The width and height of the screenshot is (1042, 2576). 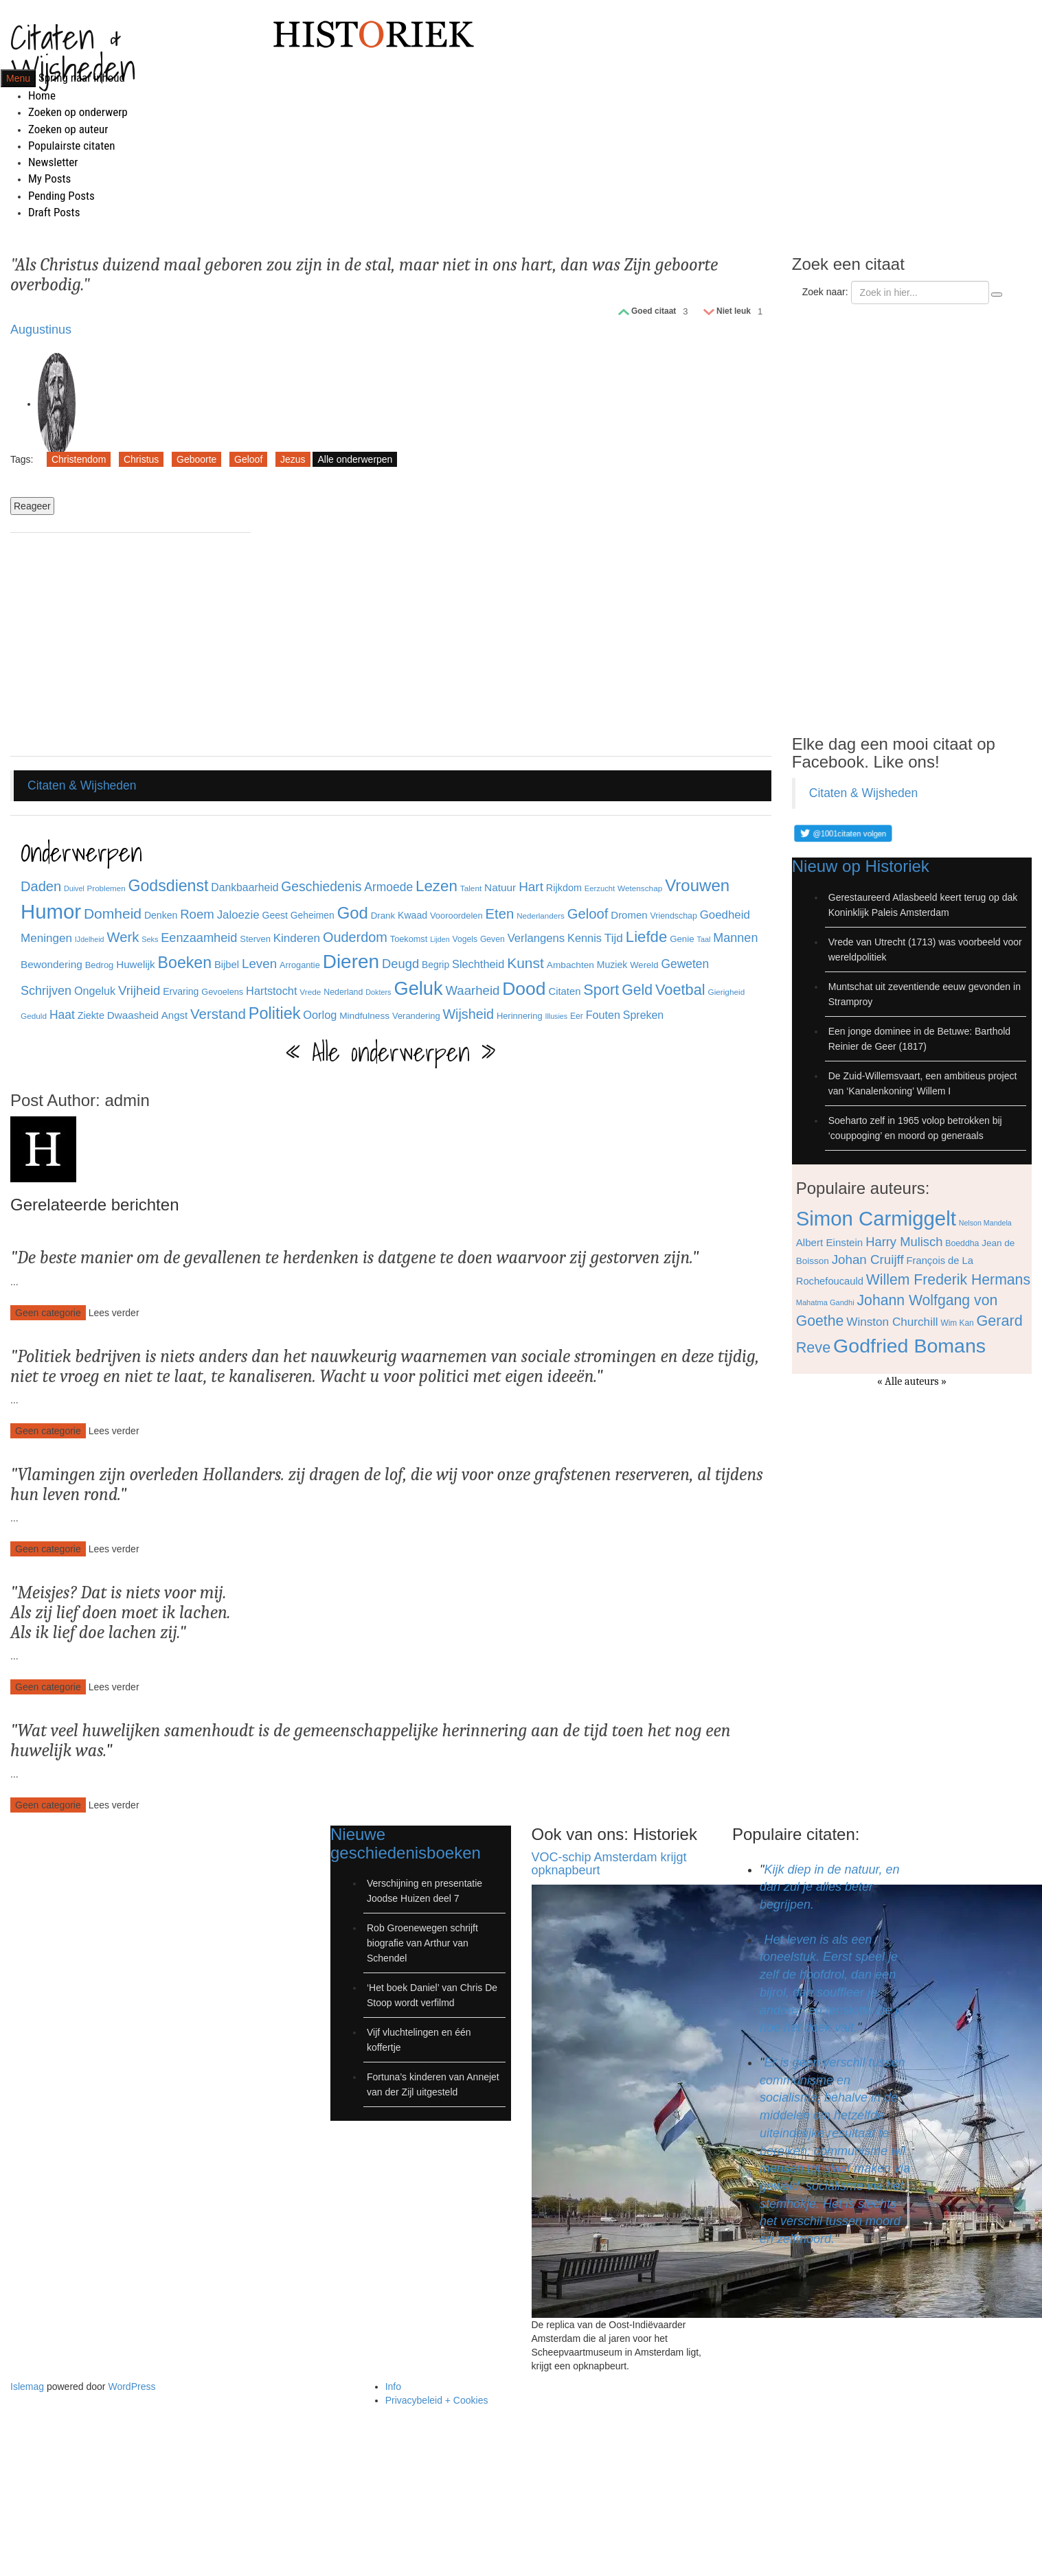 I want to click on God [God (126 items)], so click(x=352, y=913).